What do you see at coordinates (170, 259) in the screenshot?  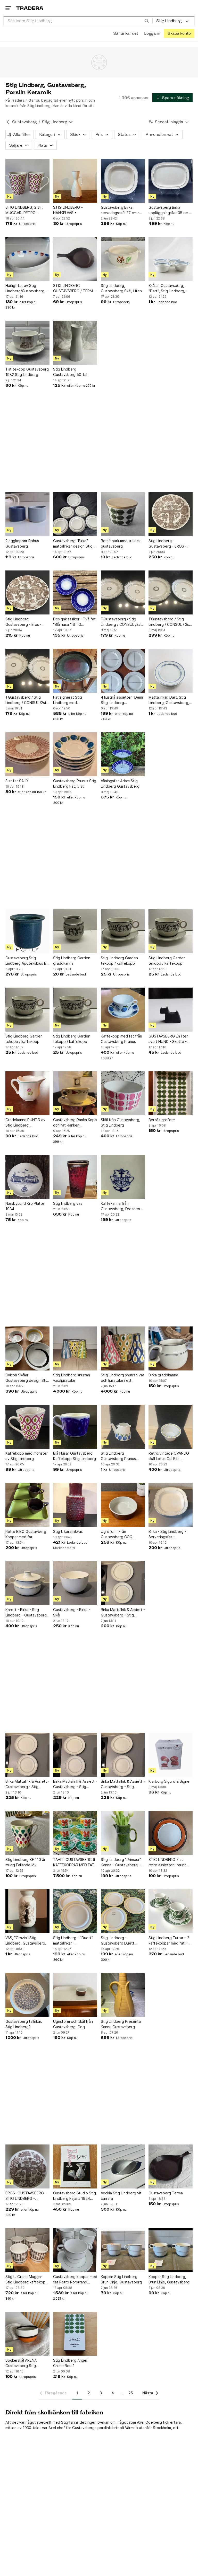 I see `[Skålar, Gustavsberg, "Dart", Stig Lindberg, stengods, 4 st. Samfraktas ej.]` at bounding box center [170, 259].